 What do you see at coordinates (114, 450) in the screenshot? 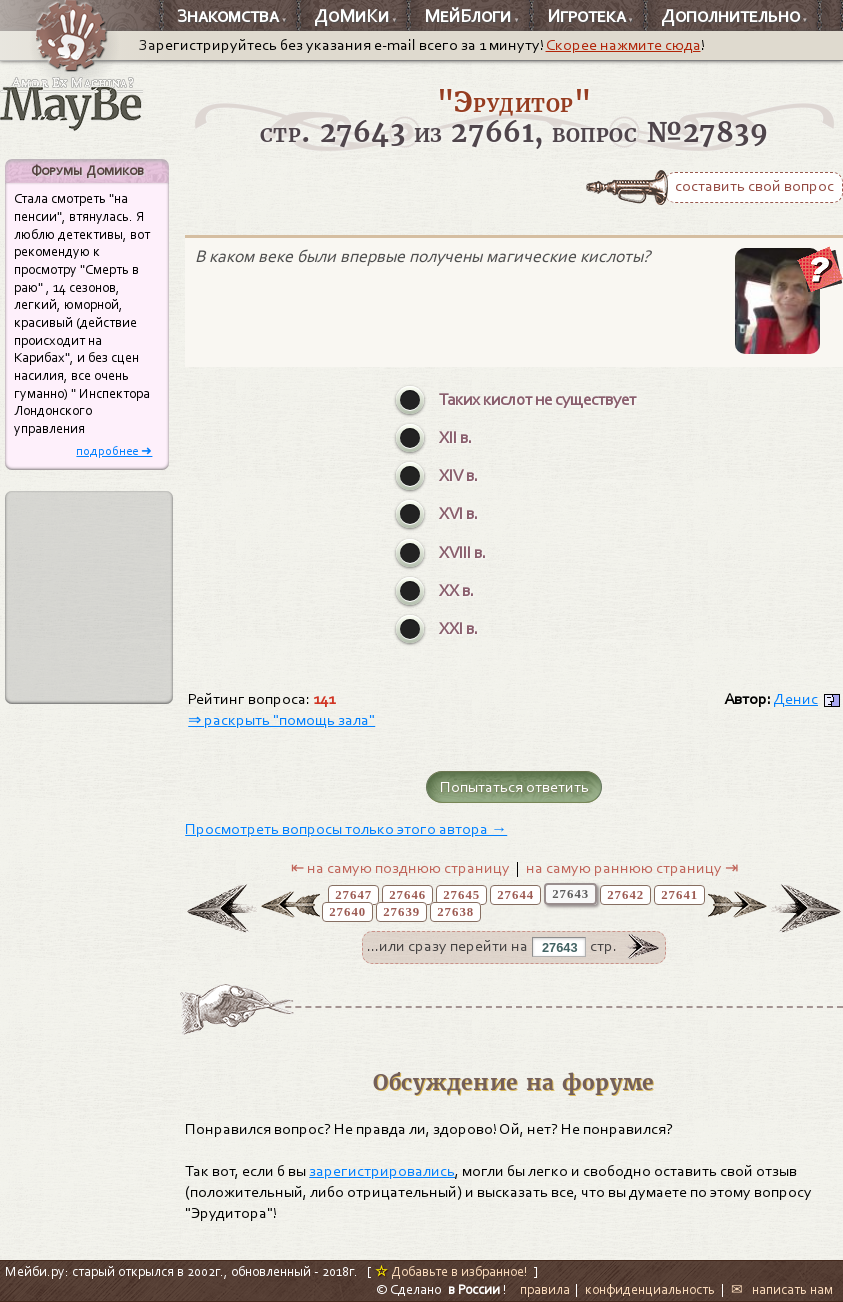
I see `подробнее ➜` at bounding box center [114, 450].